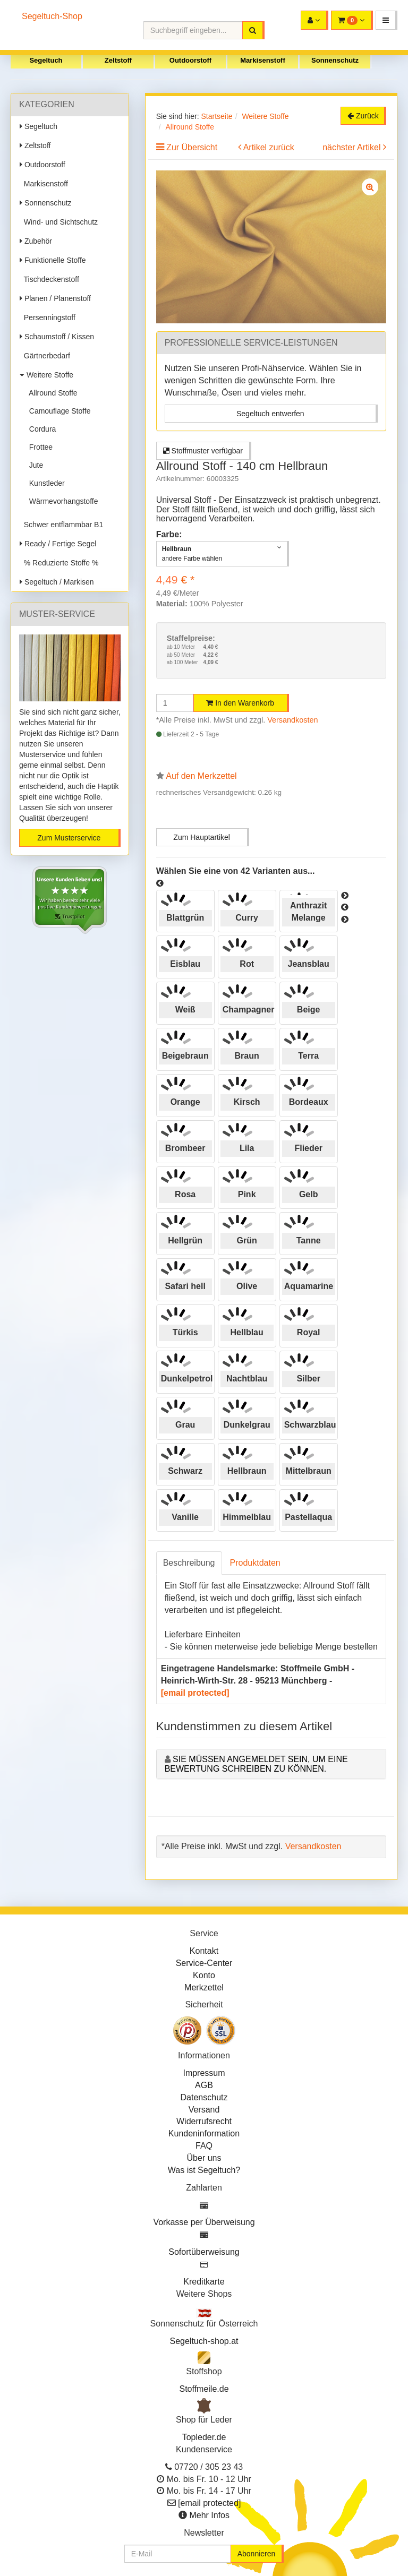  What do you see at coordinates (204, 1975) in the screenshot?
I see `Konto` at bounding box center [204, 1975].